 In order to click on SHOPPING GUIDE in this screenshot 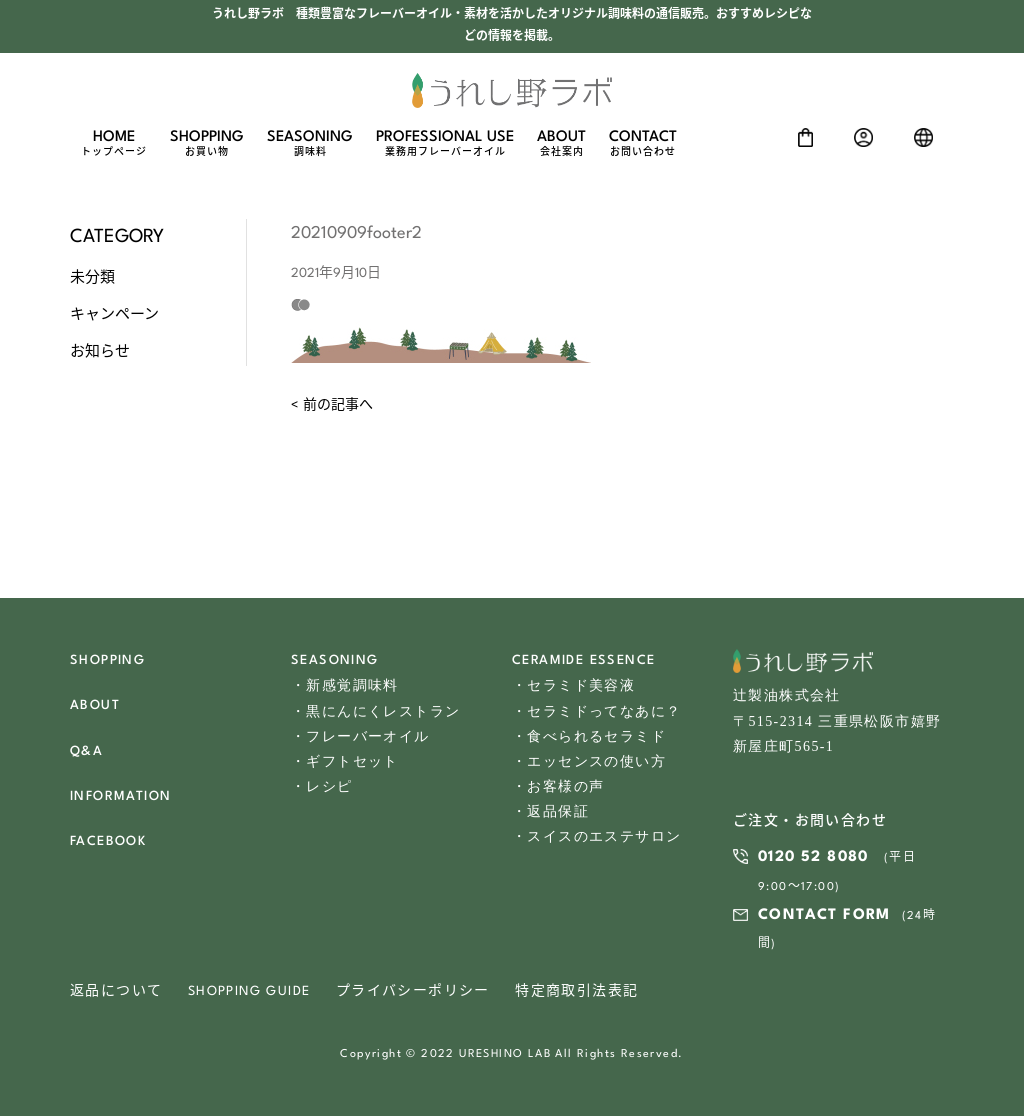, I will do `click(249, 991)`.